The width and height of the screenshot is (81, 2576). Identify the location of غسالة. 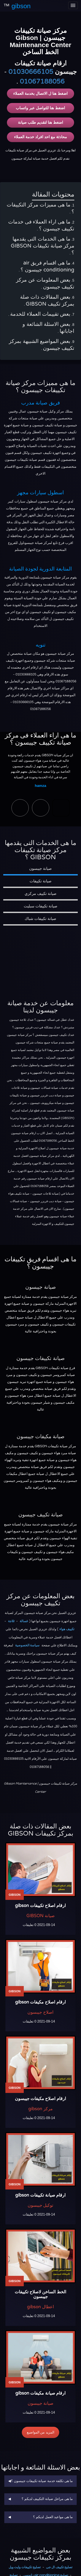
(24, 1621).